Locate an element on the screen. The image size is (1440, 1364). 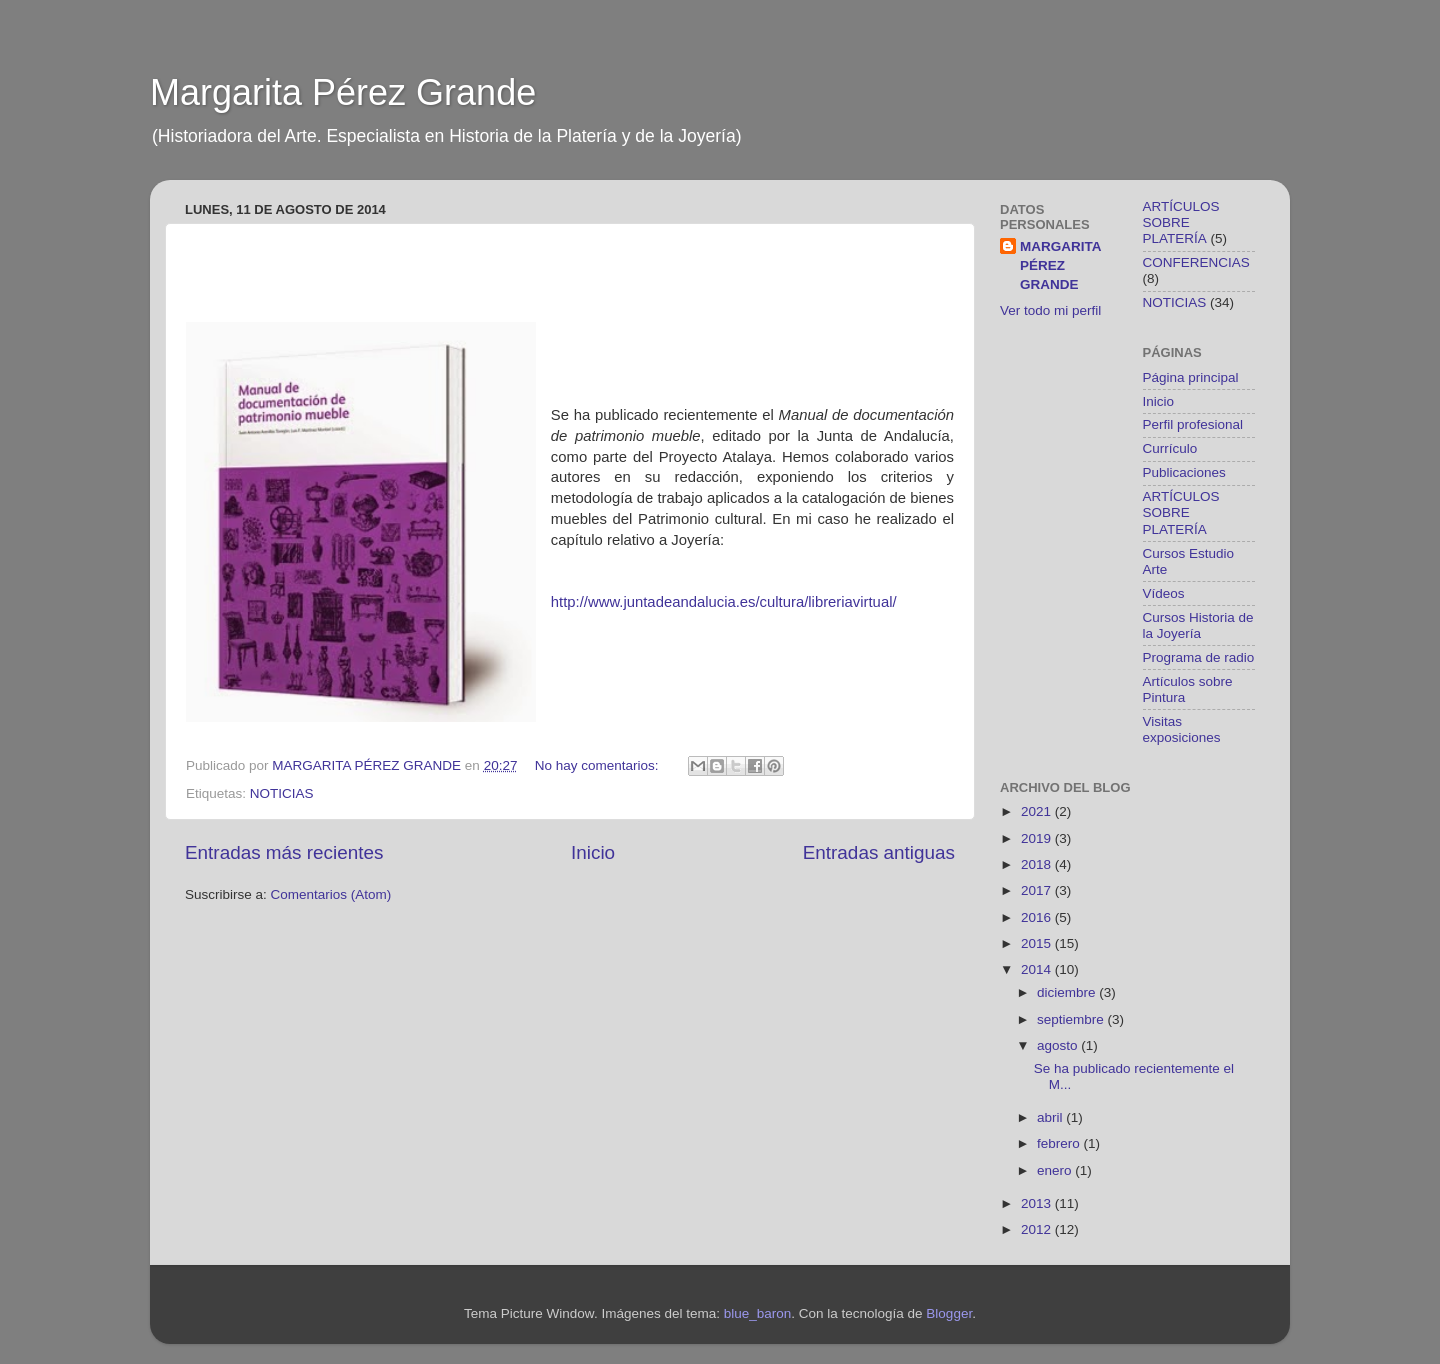
Comentarios (Atom) is located at coordinates (331, 894).